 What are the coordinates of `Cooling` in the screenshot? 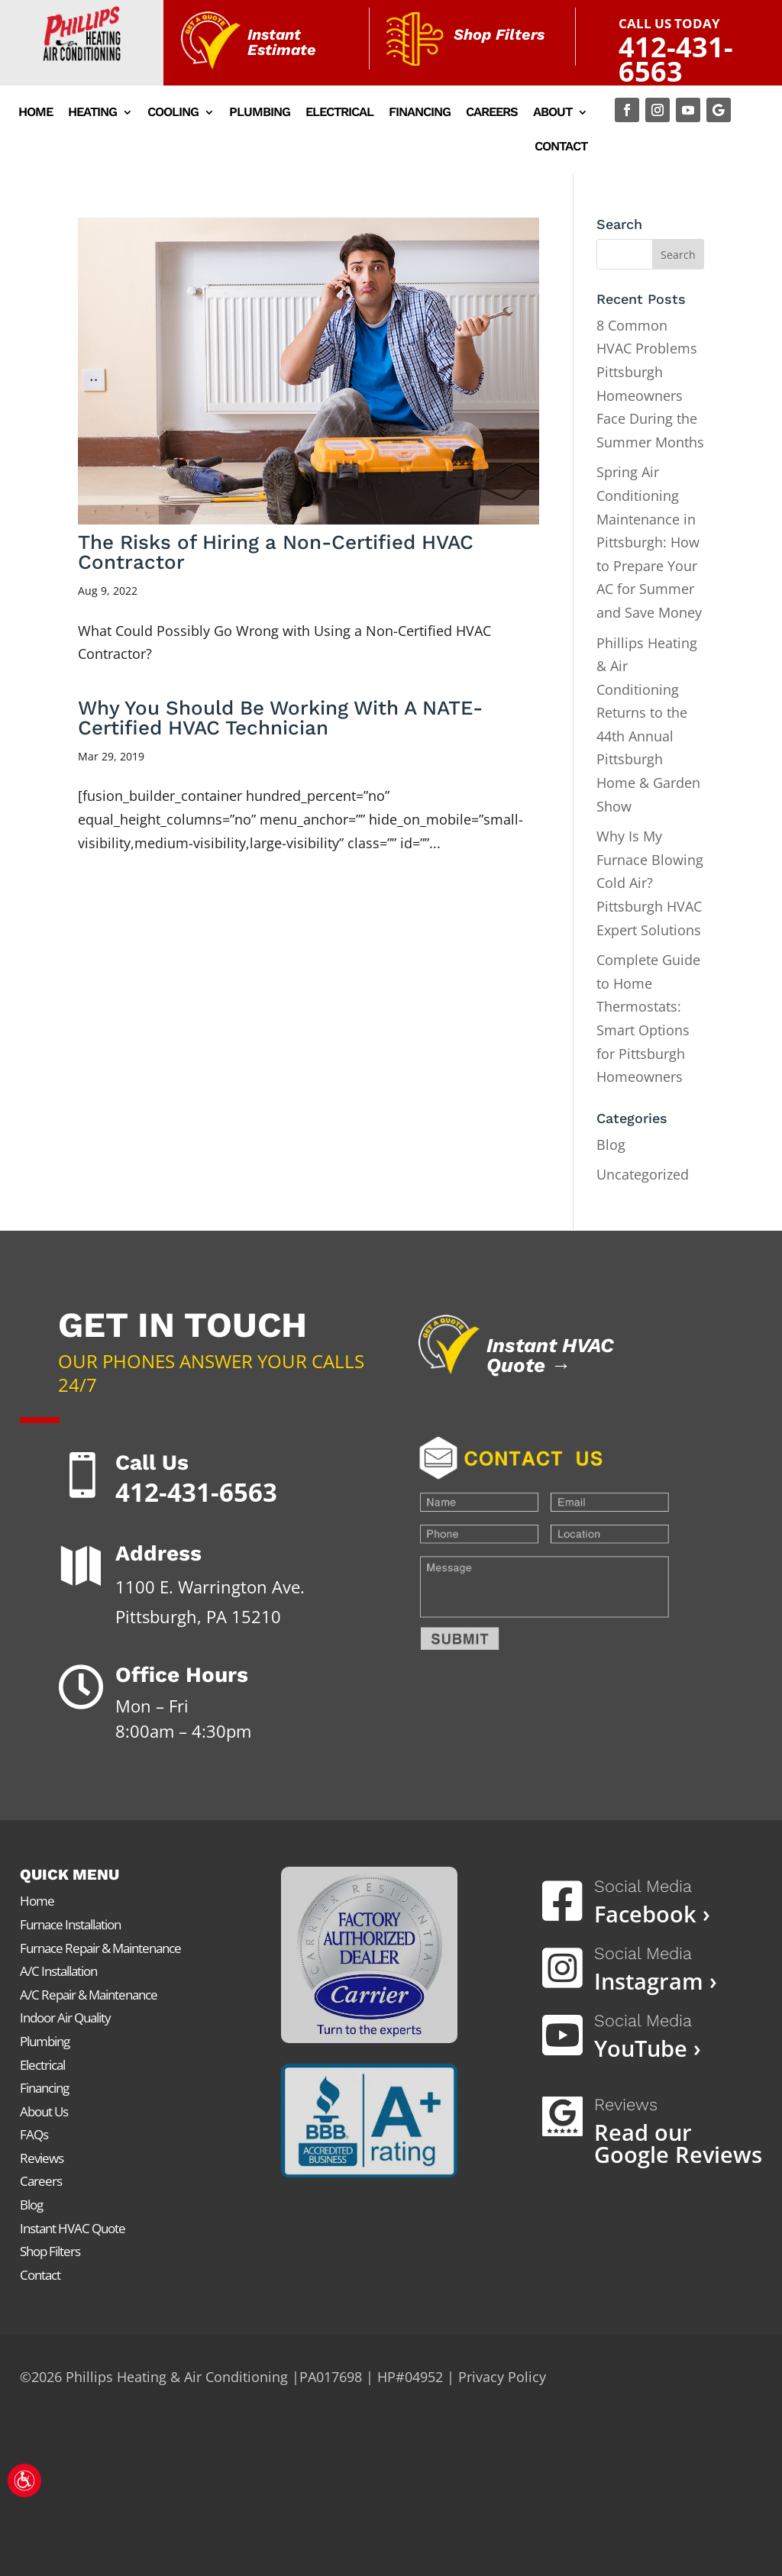 It's located at (173, 113).